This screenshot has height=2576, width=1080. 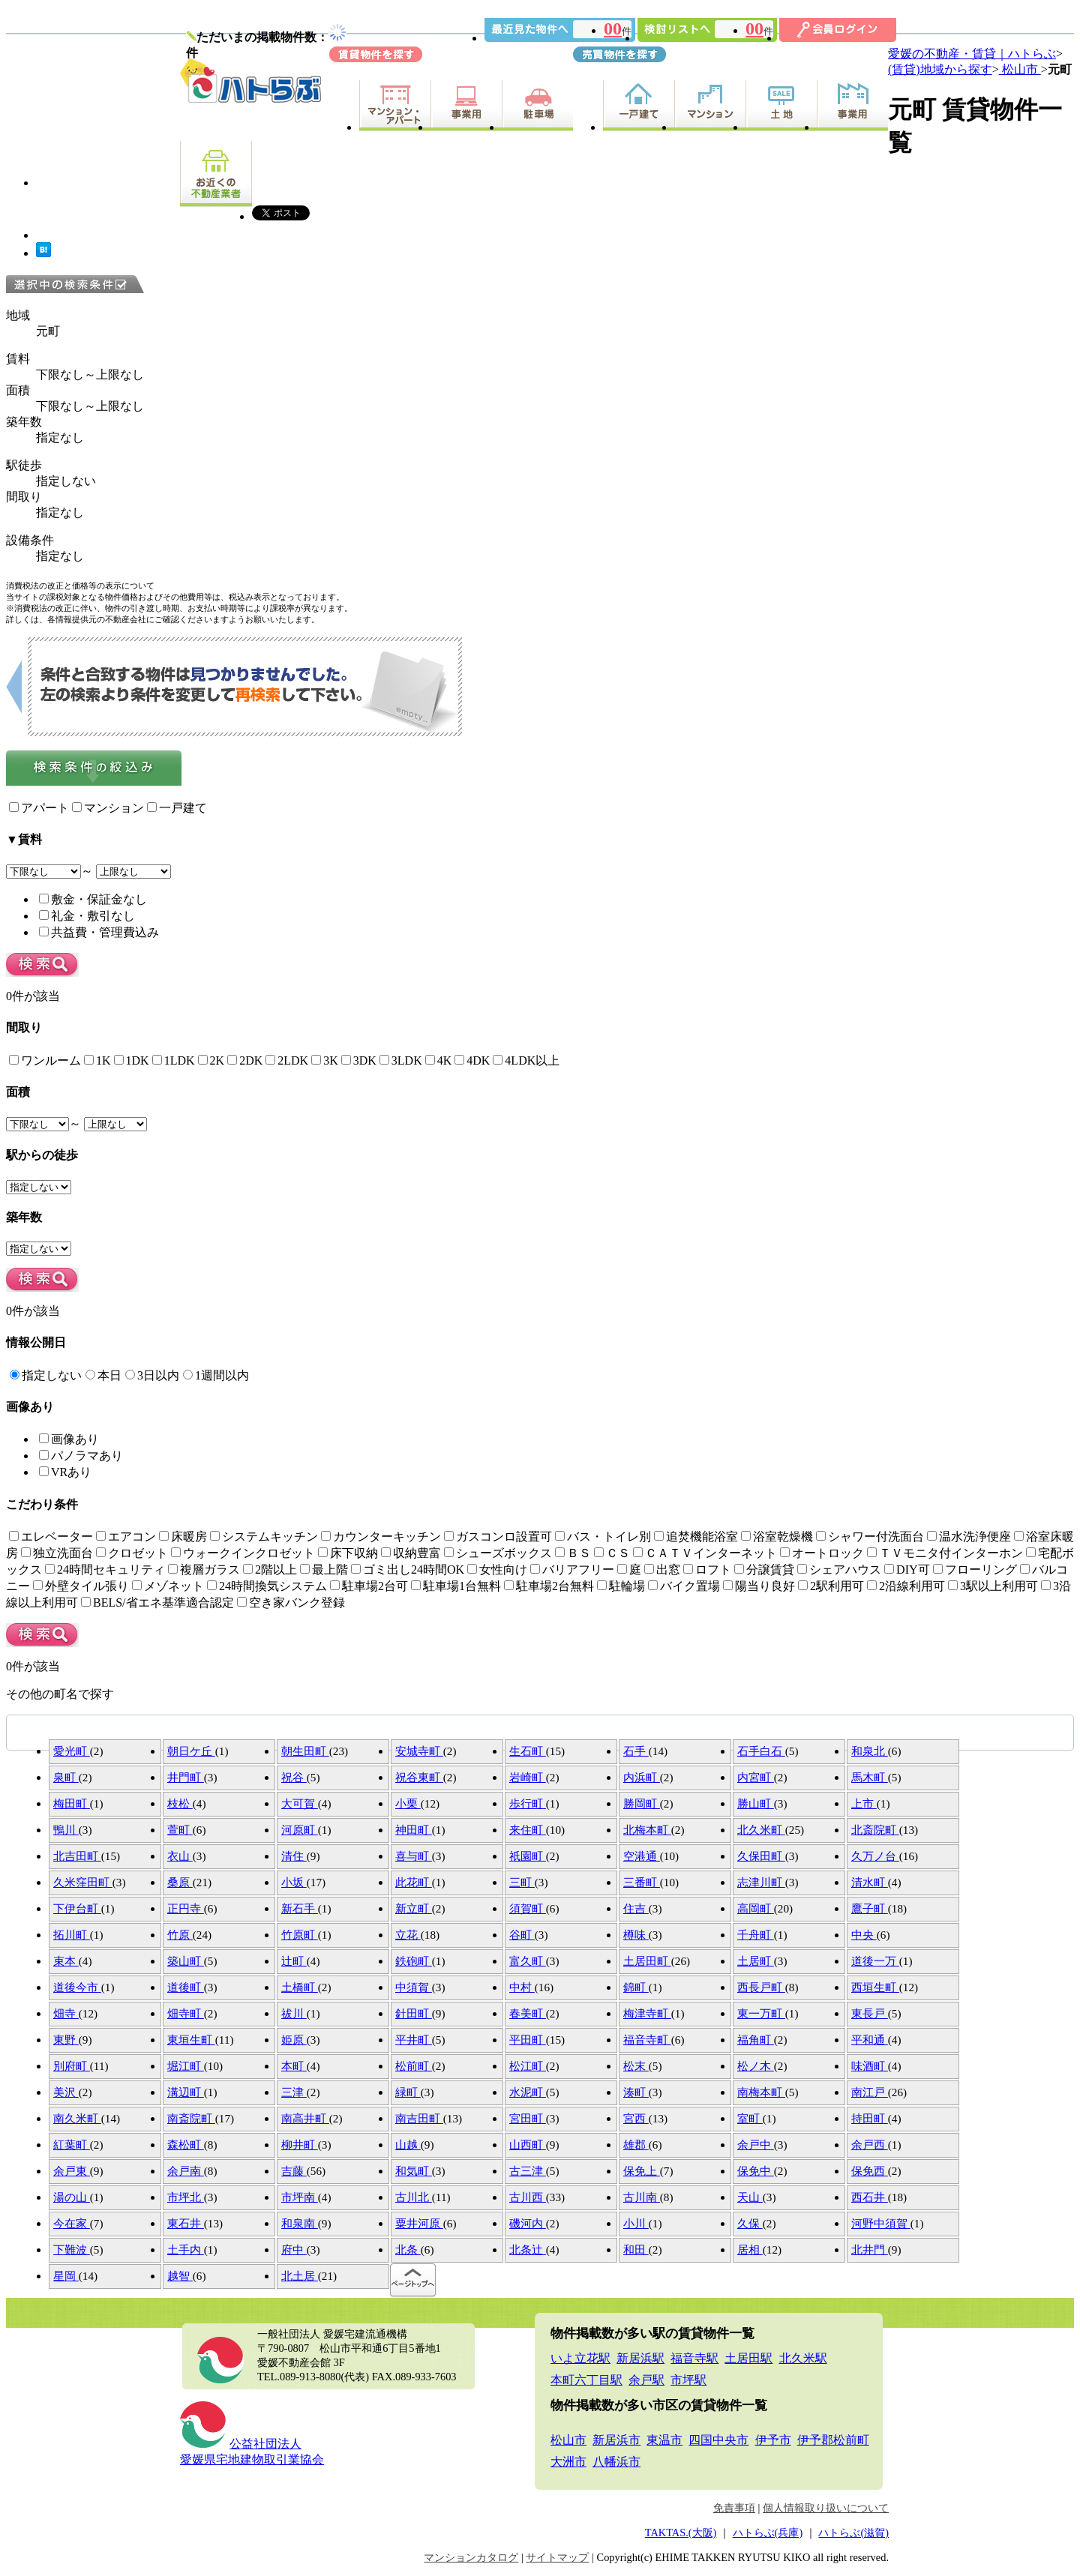 I want to click on オートロック, so click(x=822, y=1553).